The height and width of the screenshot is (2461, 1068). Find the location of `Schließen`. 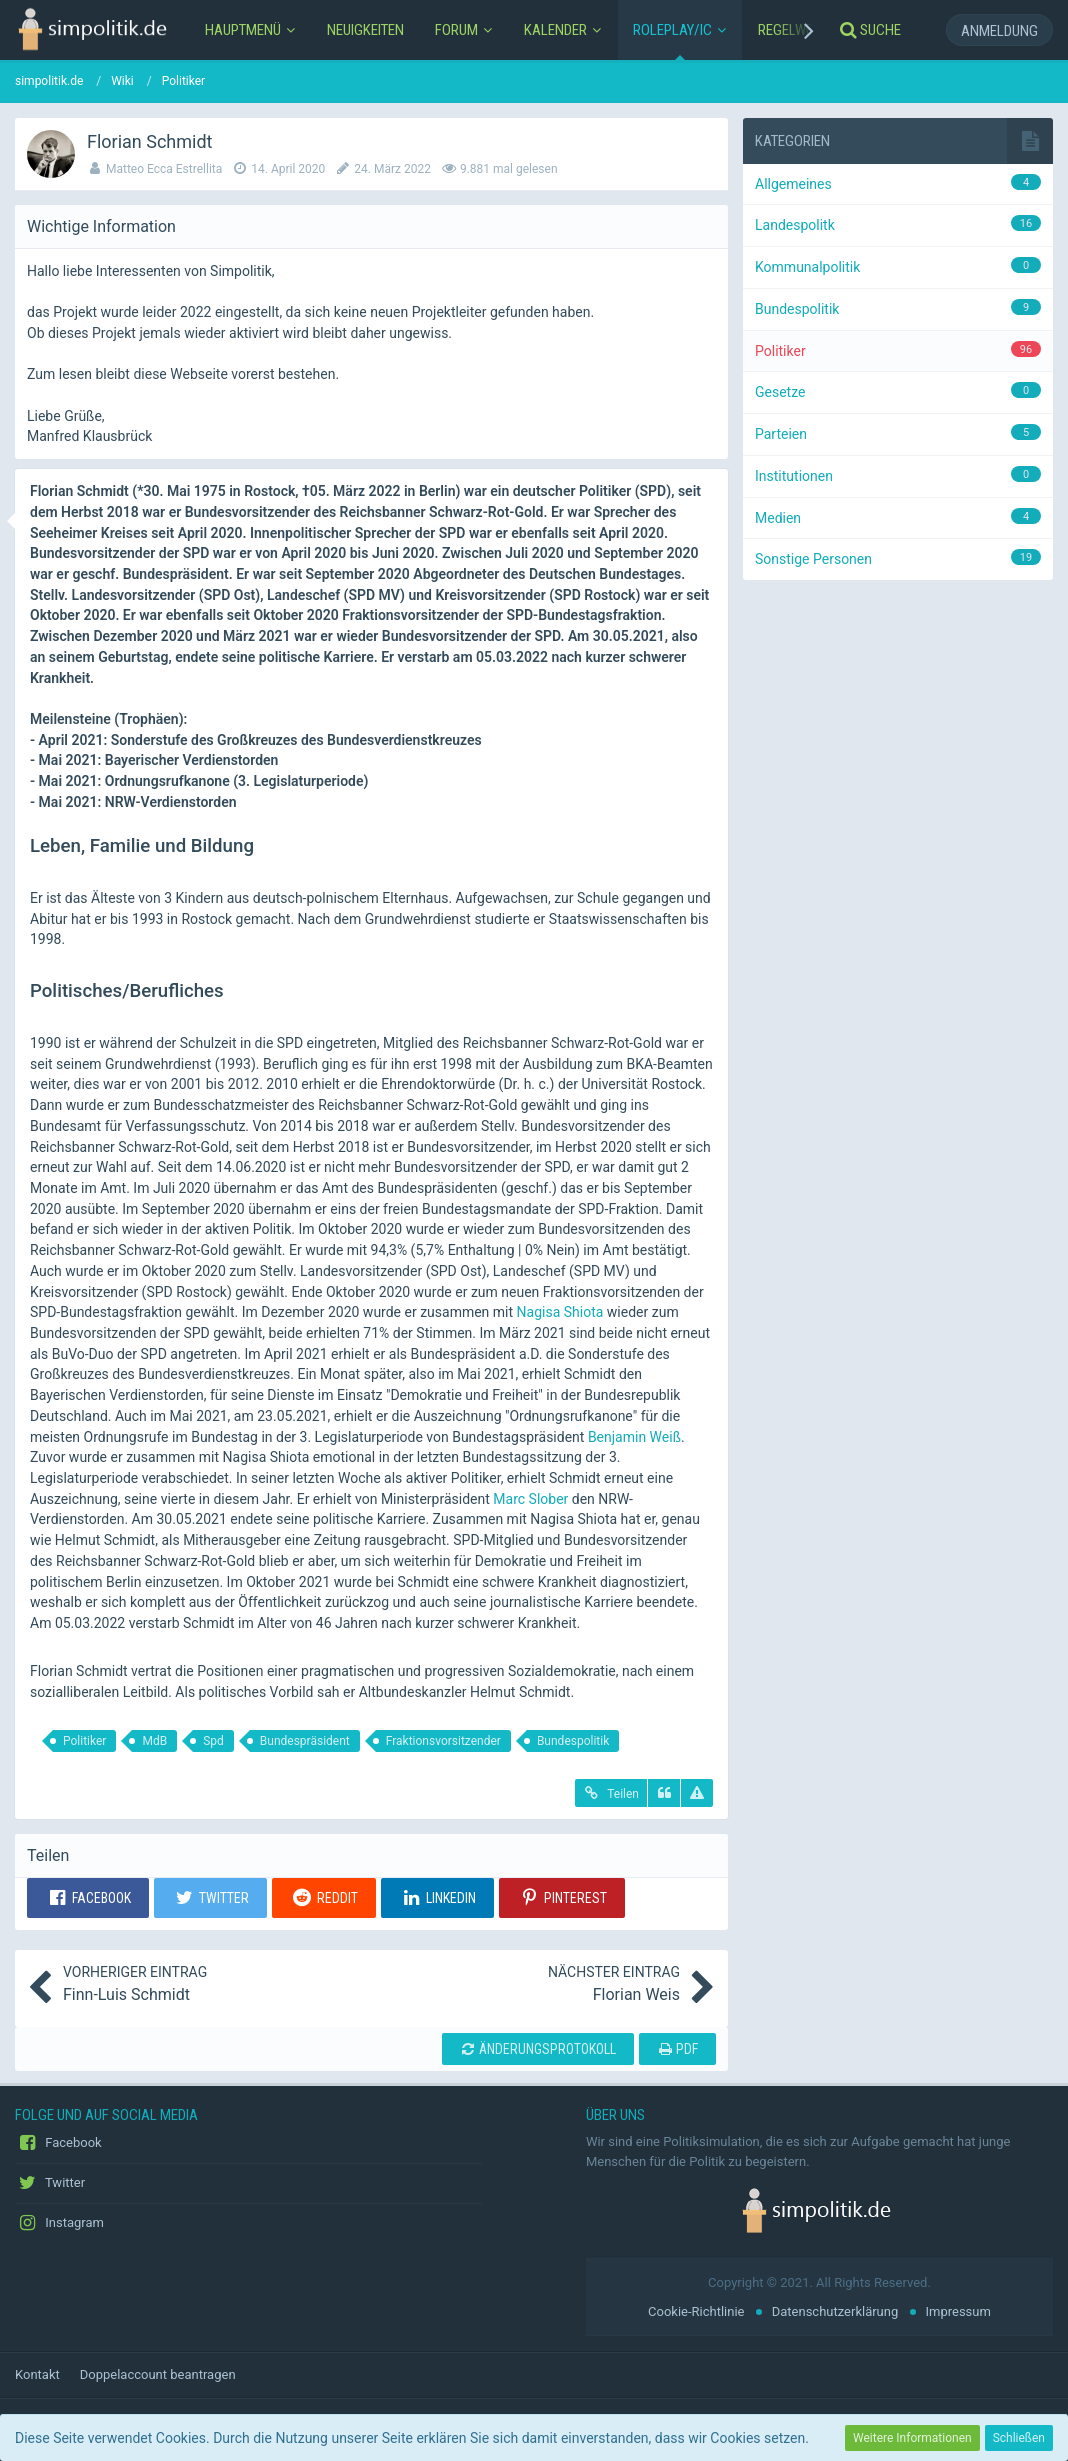

Schließen is located at coordinates (1019, 2438).